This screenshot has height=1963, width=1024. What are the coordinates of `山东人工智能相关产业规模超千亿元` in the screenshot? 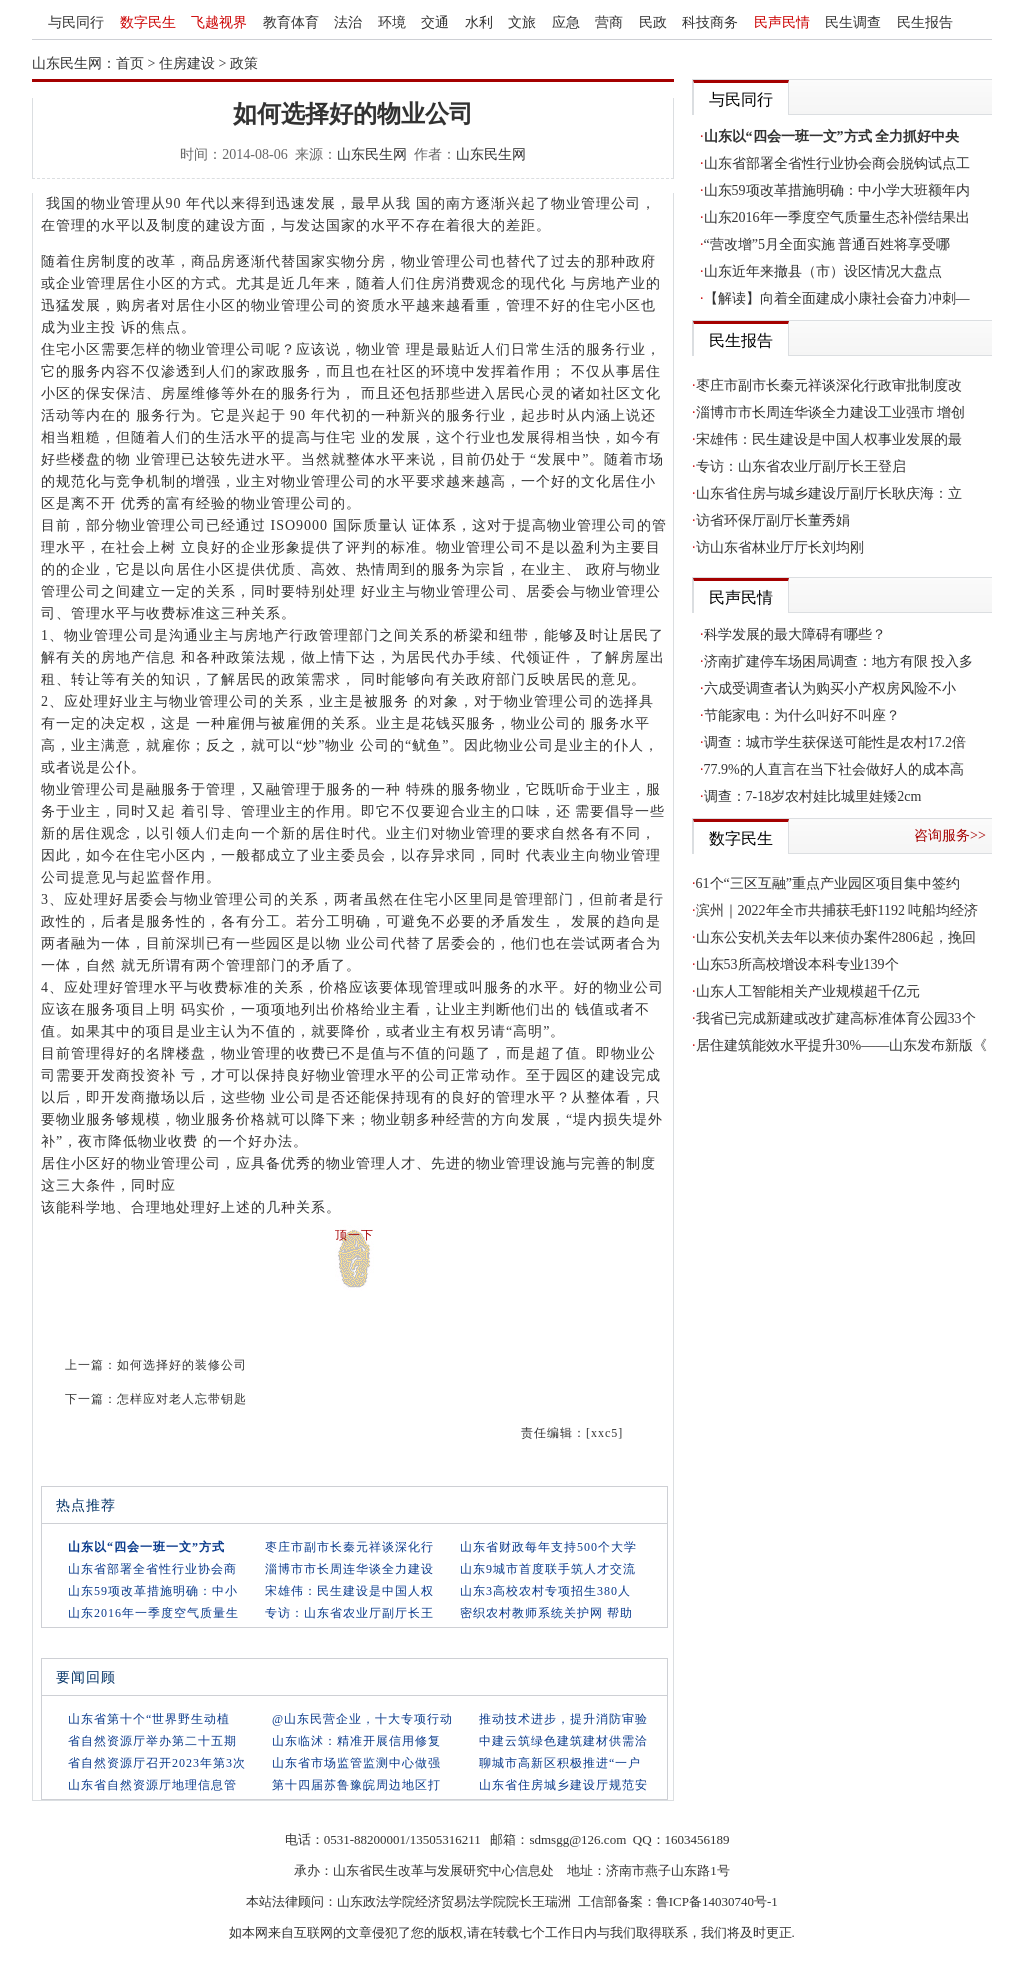 It's located at (808, 991).